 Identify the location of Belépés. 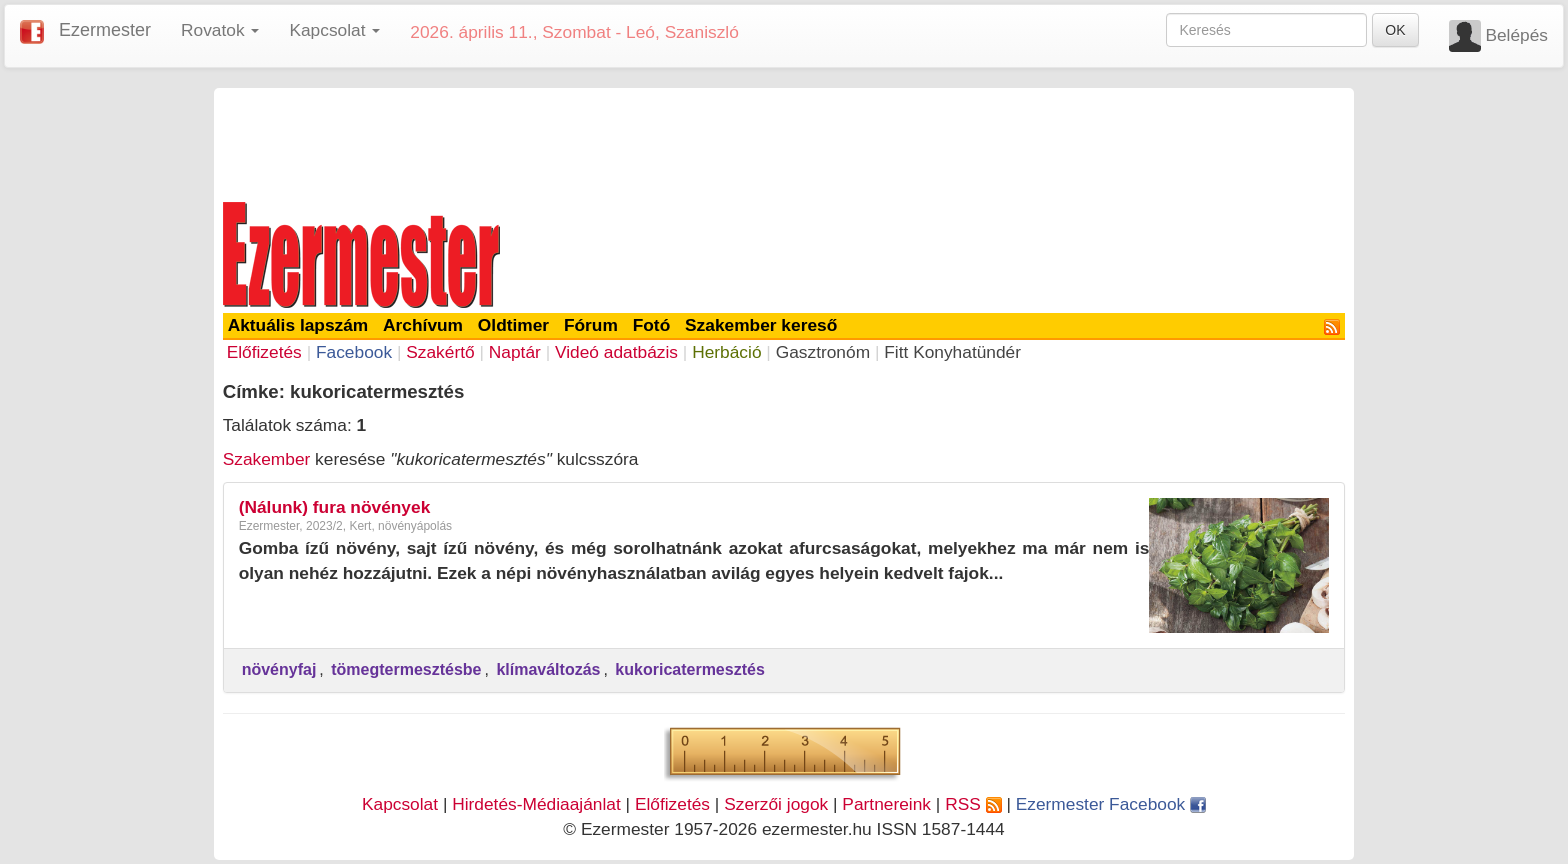
(1516, 35).